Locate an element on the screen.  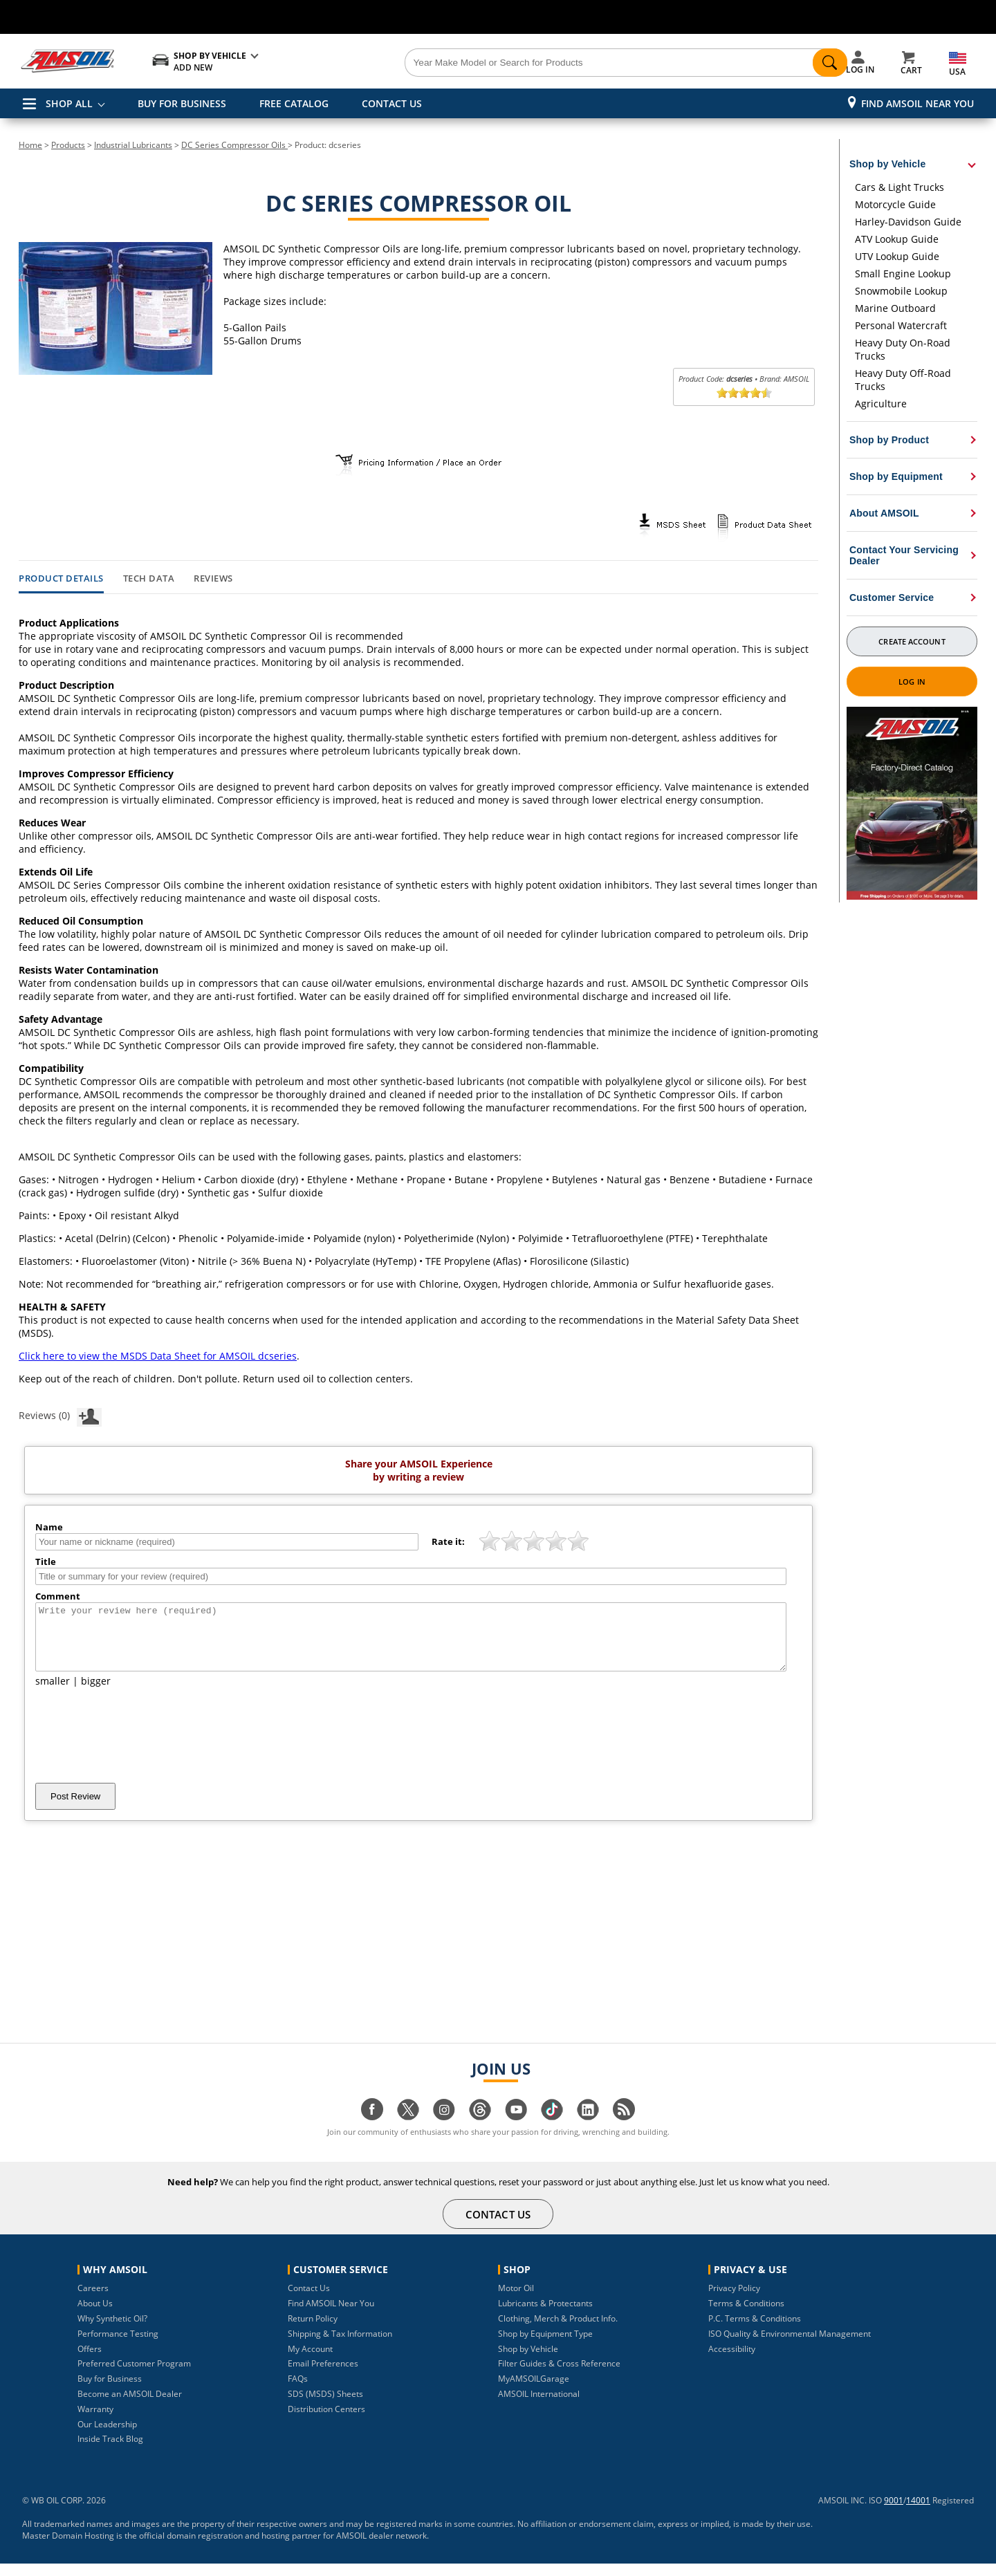
ATV Lookup Guide is located at coordinates (897, 238).